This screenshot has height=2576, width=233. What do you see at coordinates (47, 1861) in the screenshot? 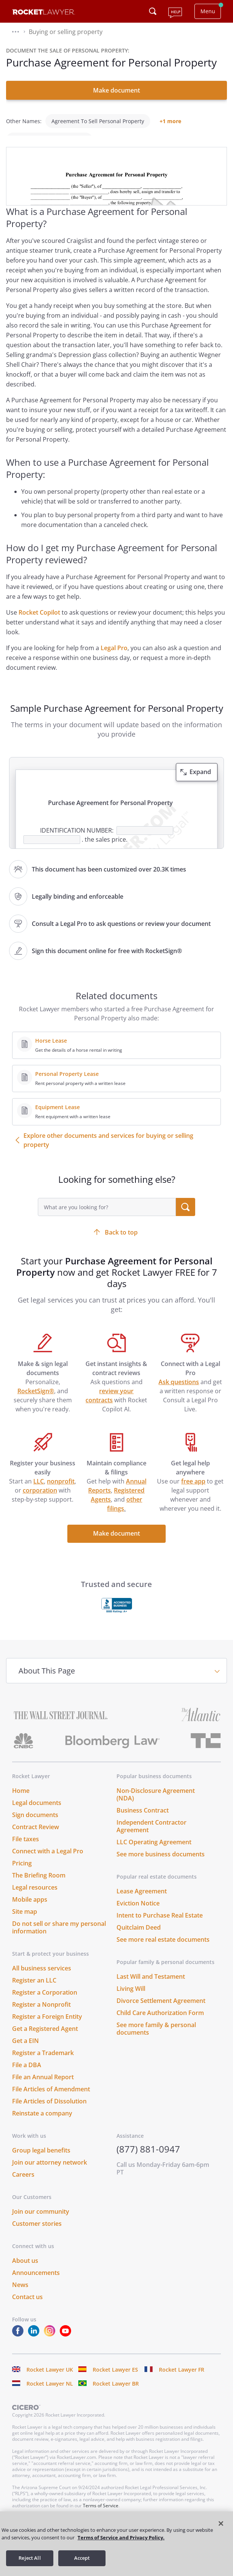
I see `Connect with a Legal Pro` at bounding box center [47, 1861].